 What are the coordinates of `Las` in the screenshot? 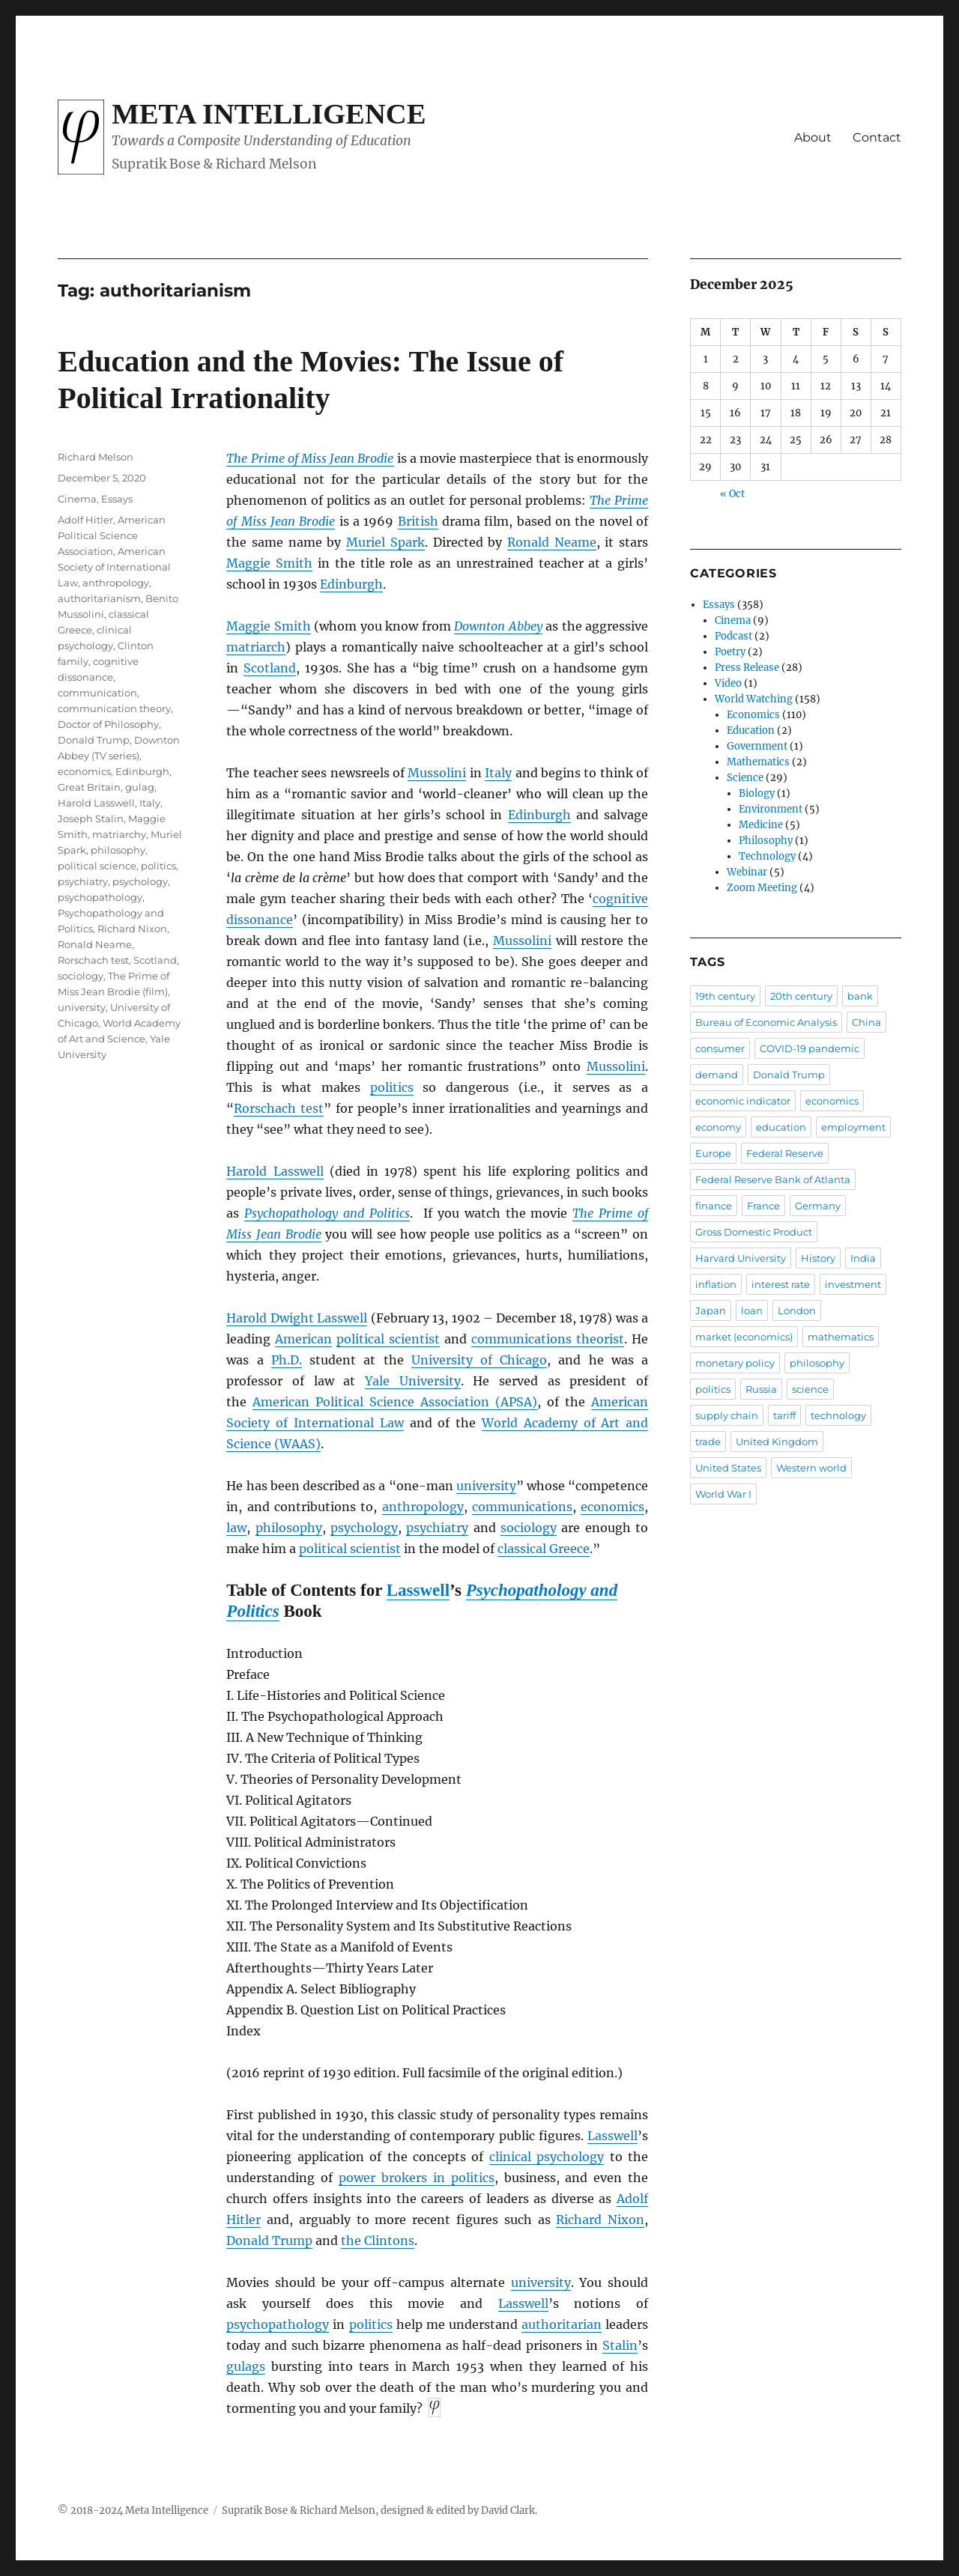 It's located at (508, 2303).